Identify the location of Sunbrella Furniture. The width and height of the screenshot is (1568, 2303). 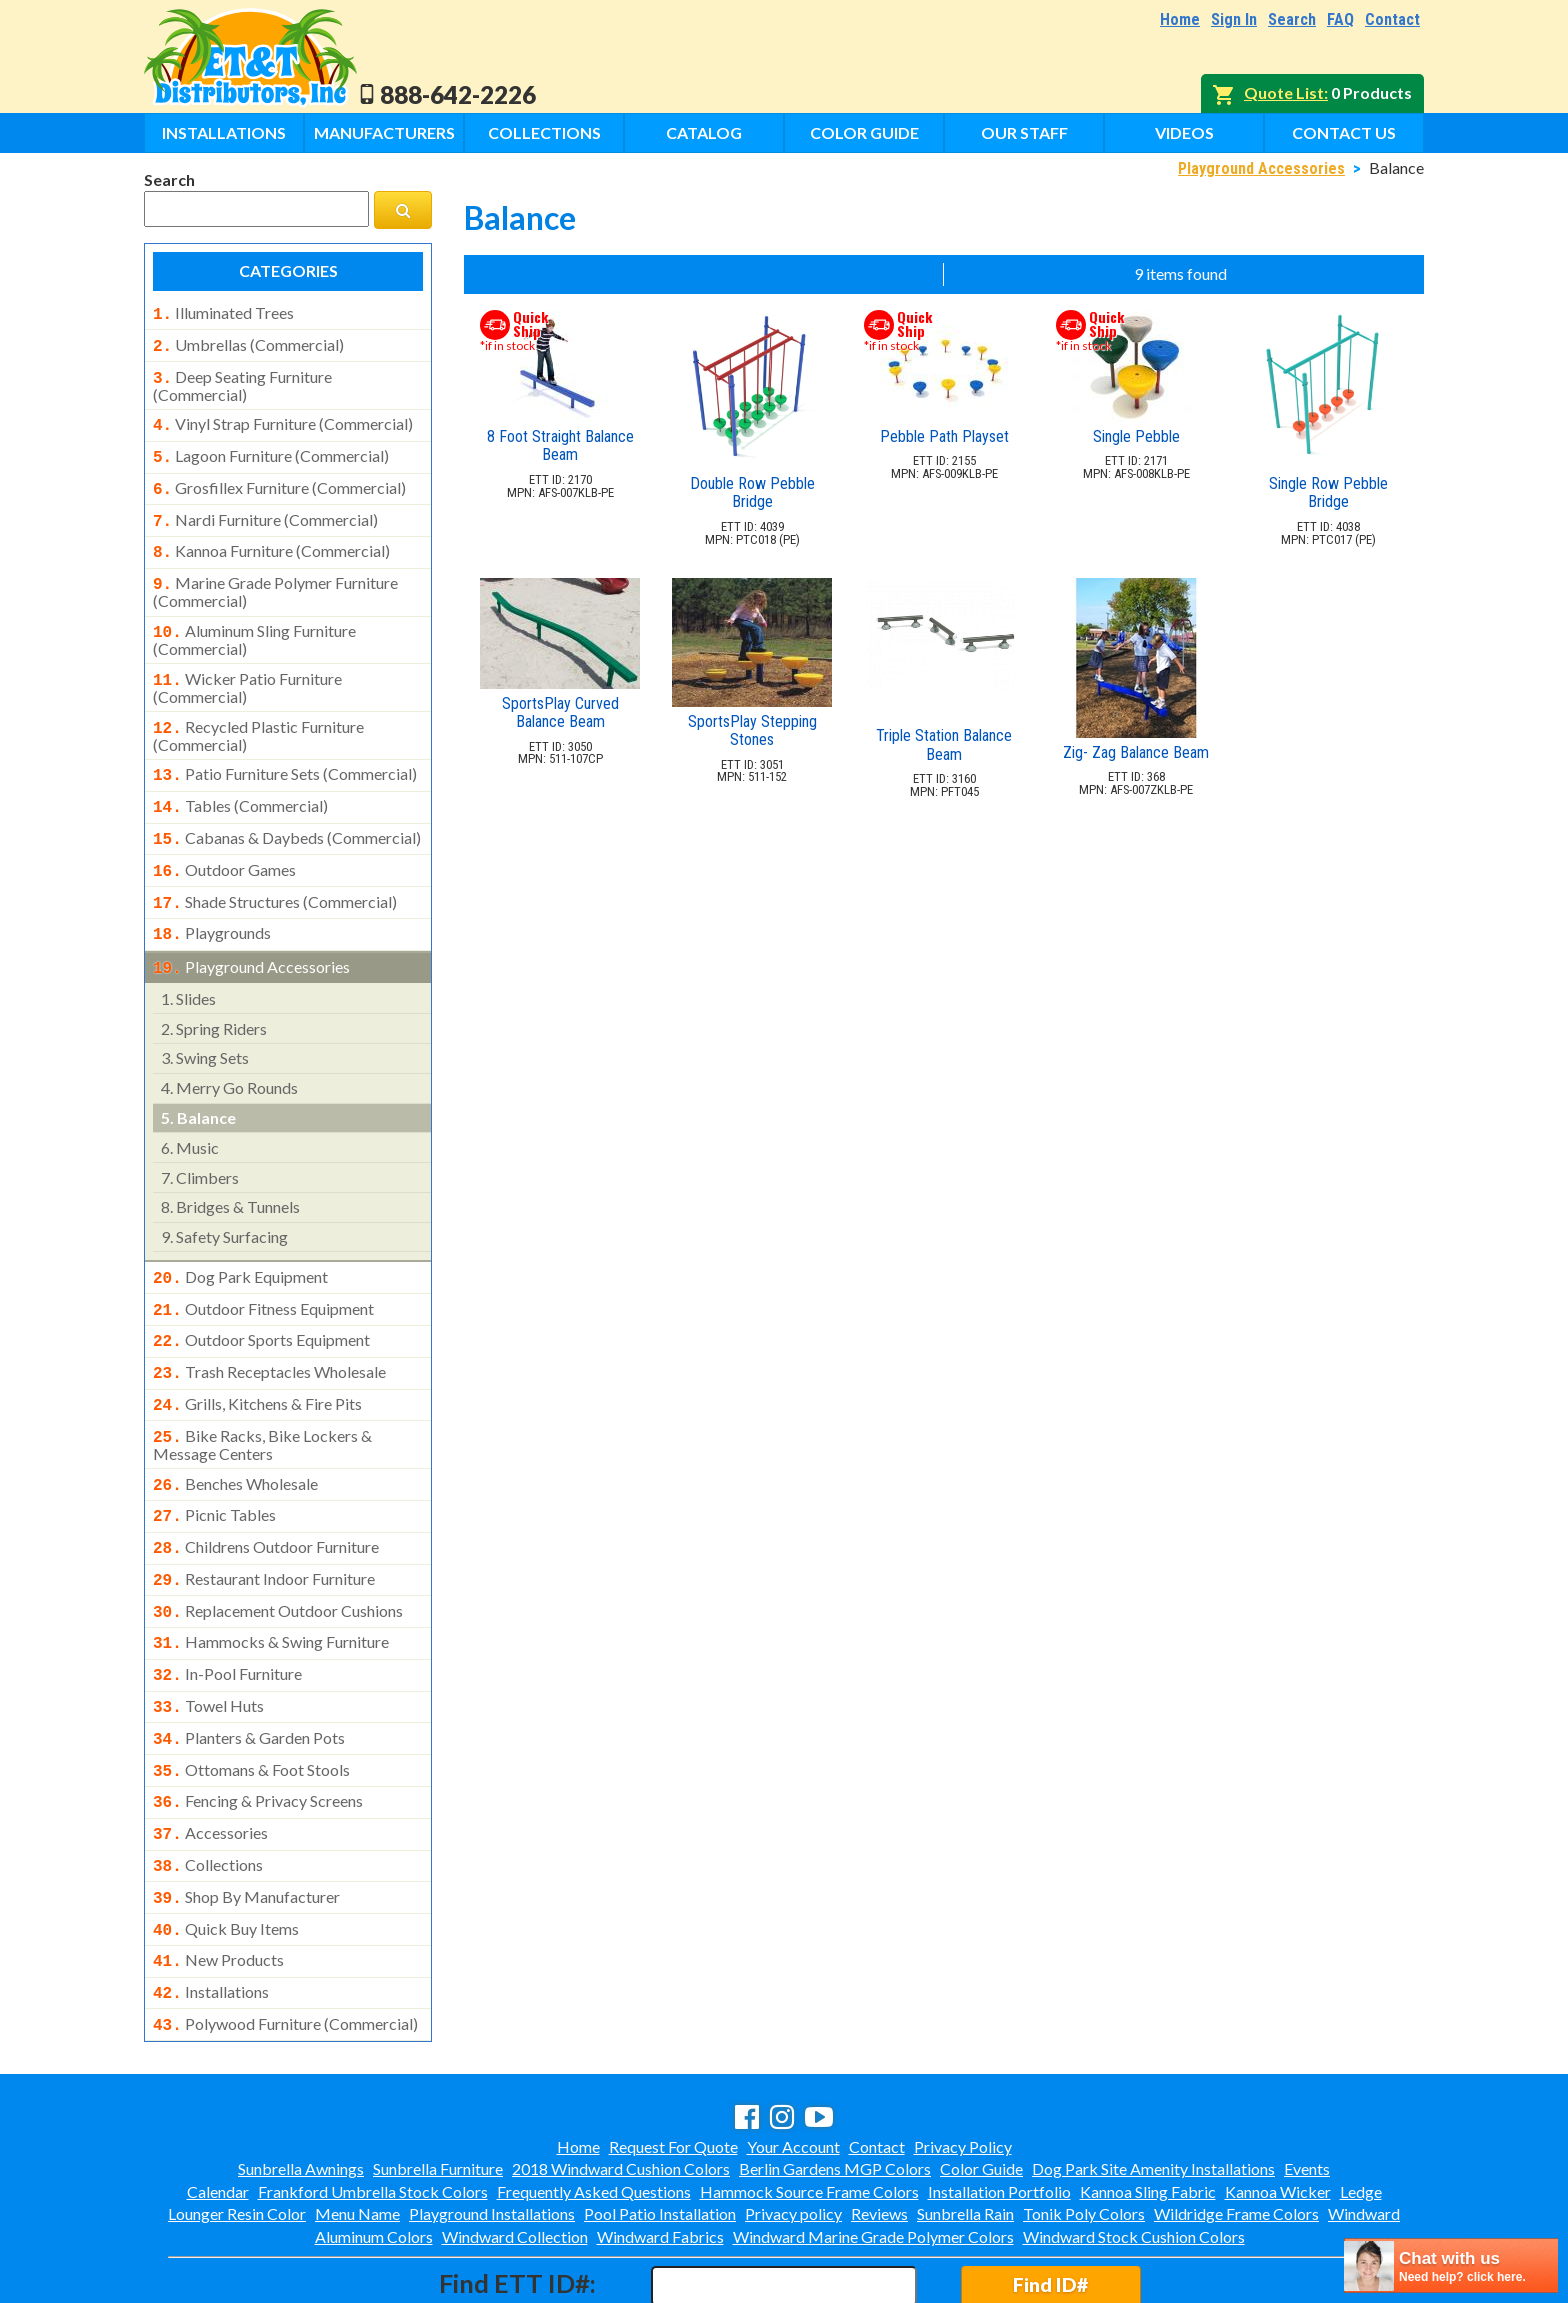
(438, 2082).